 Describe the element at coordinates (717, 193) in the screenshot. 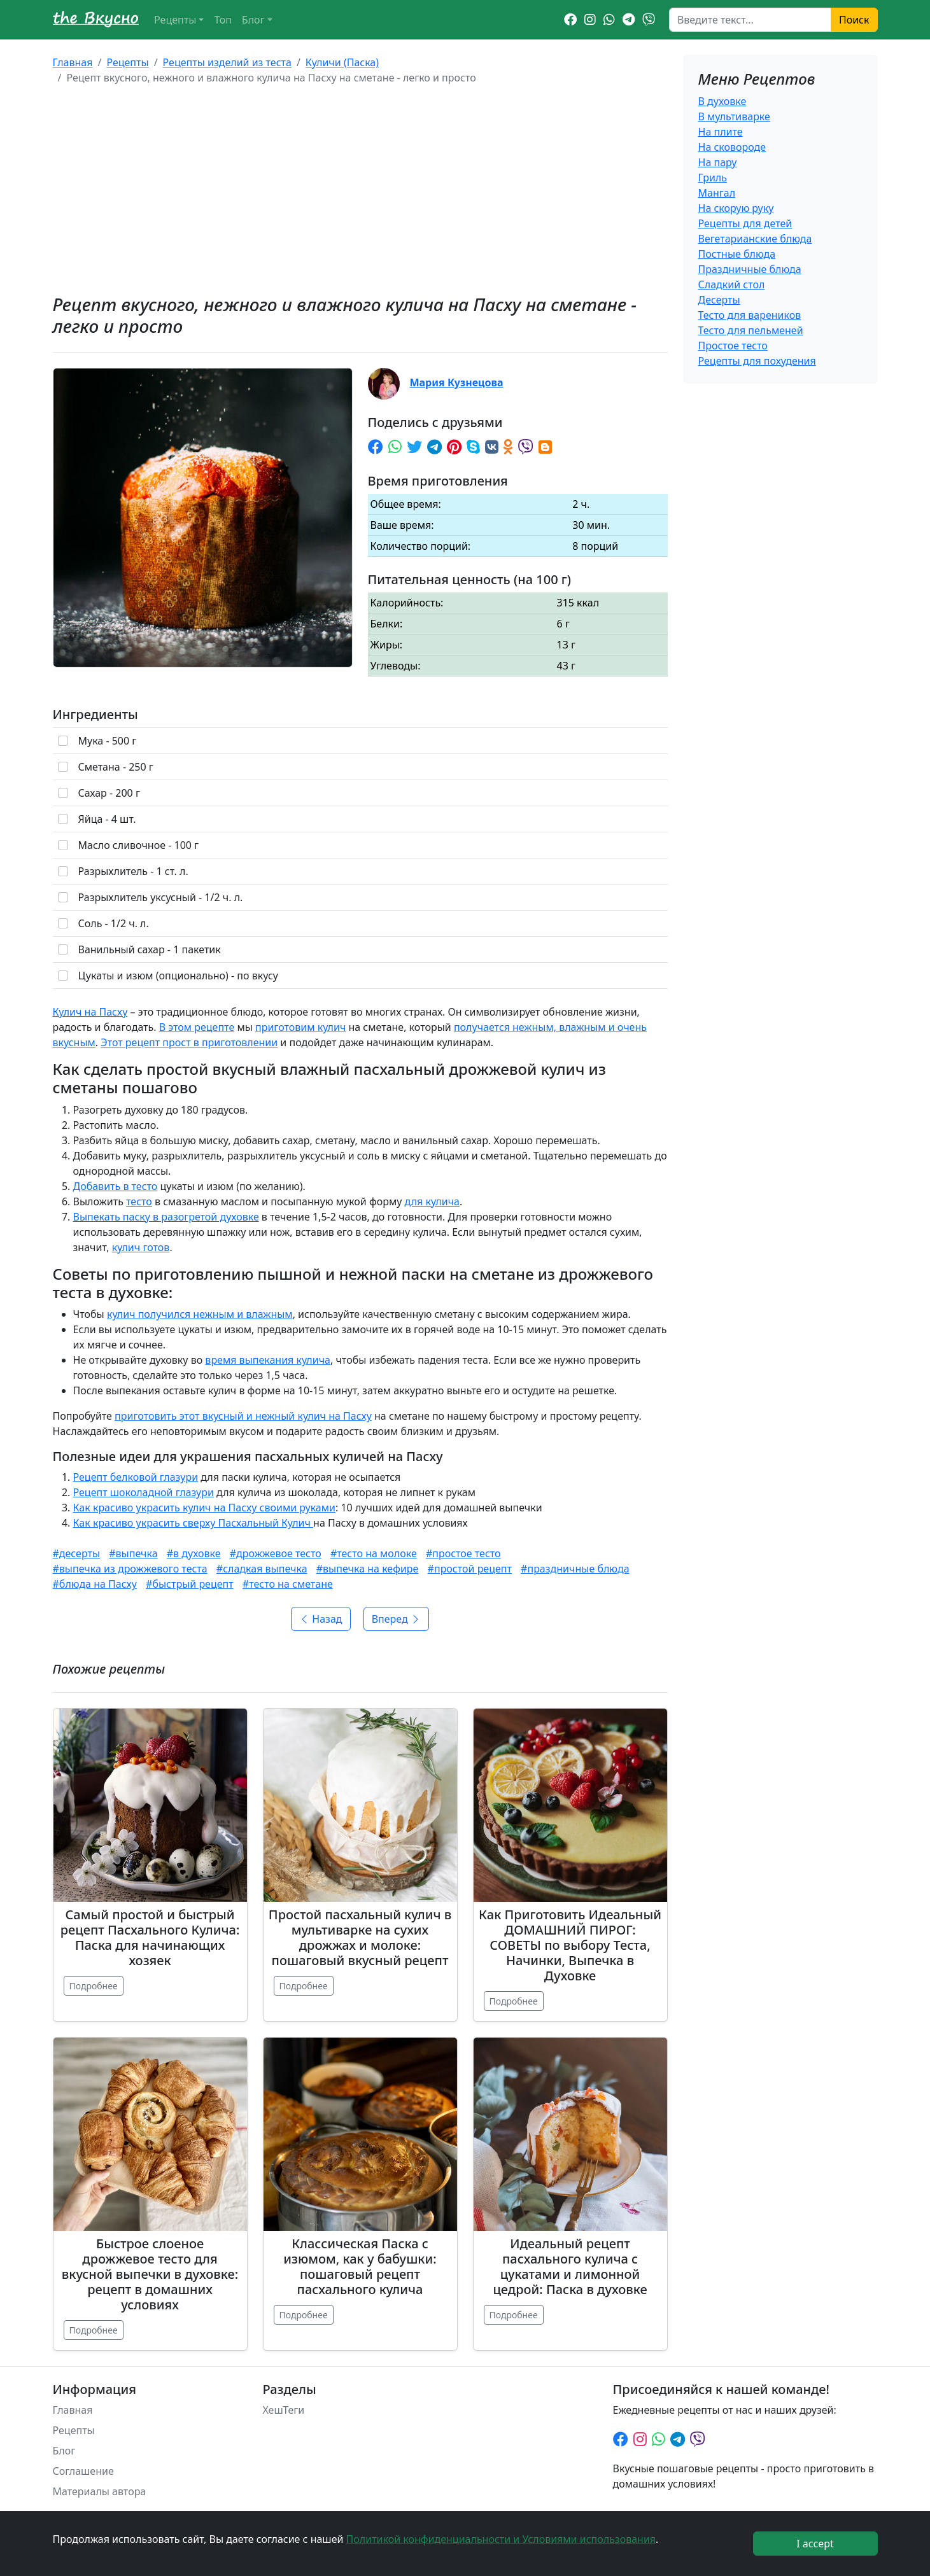

I see `Мангал` at that location.